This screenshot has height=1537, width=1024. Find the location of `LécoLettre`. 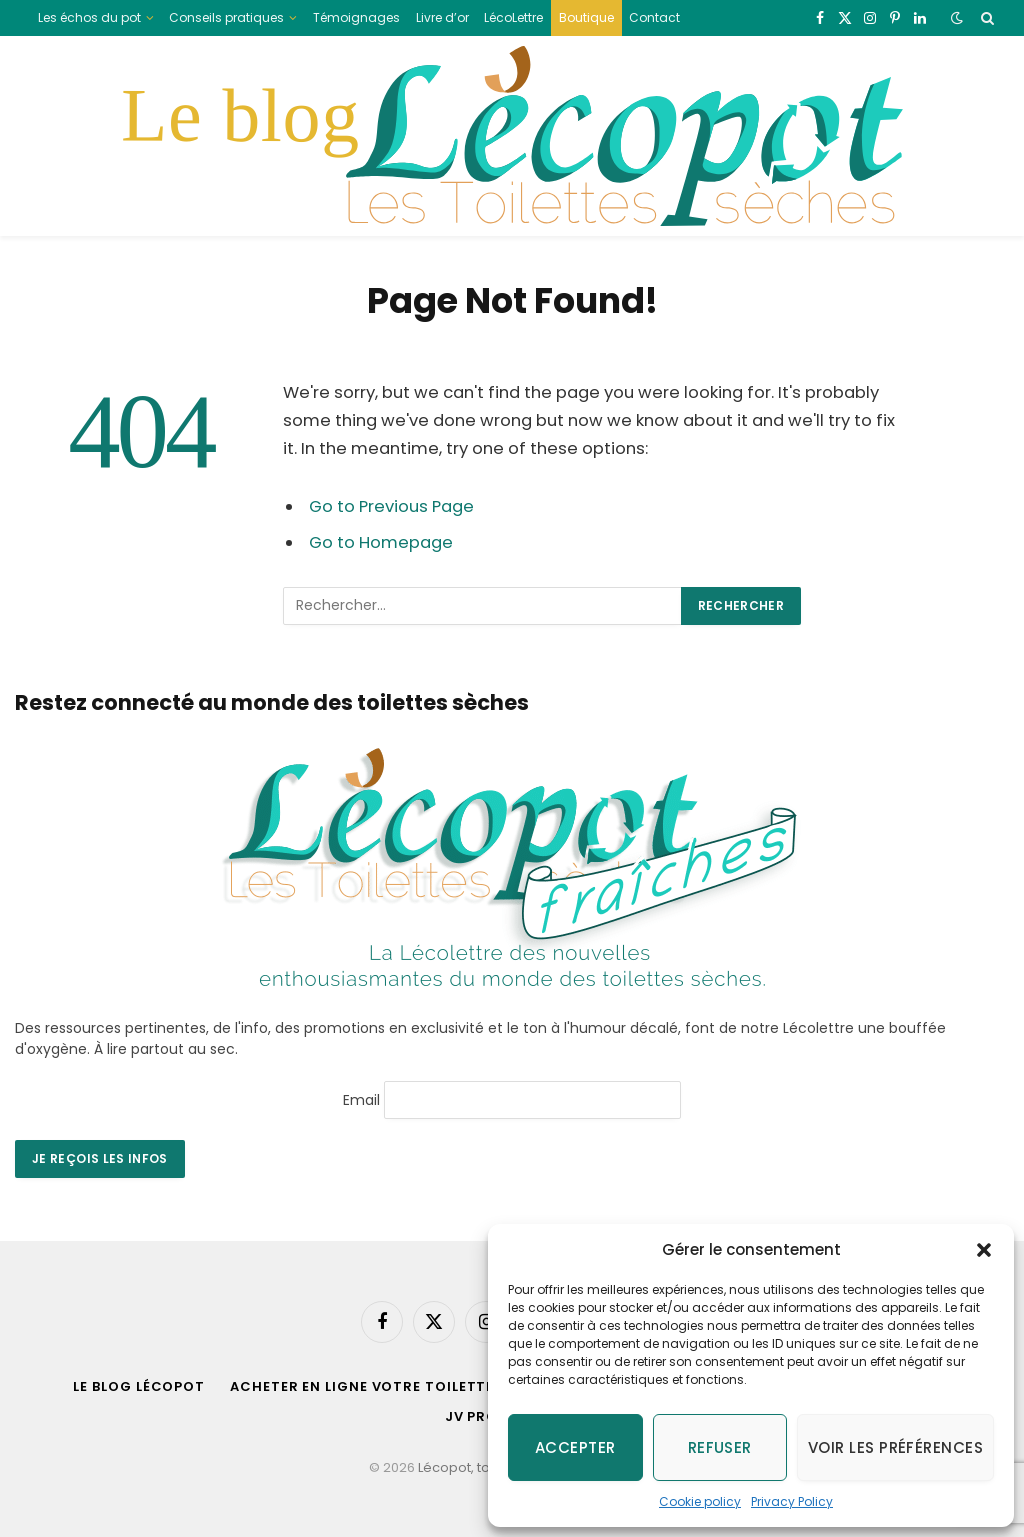

LécoLettre is located at coordinates (513, 17).